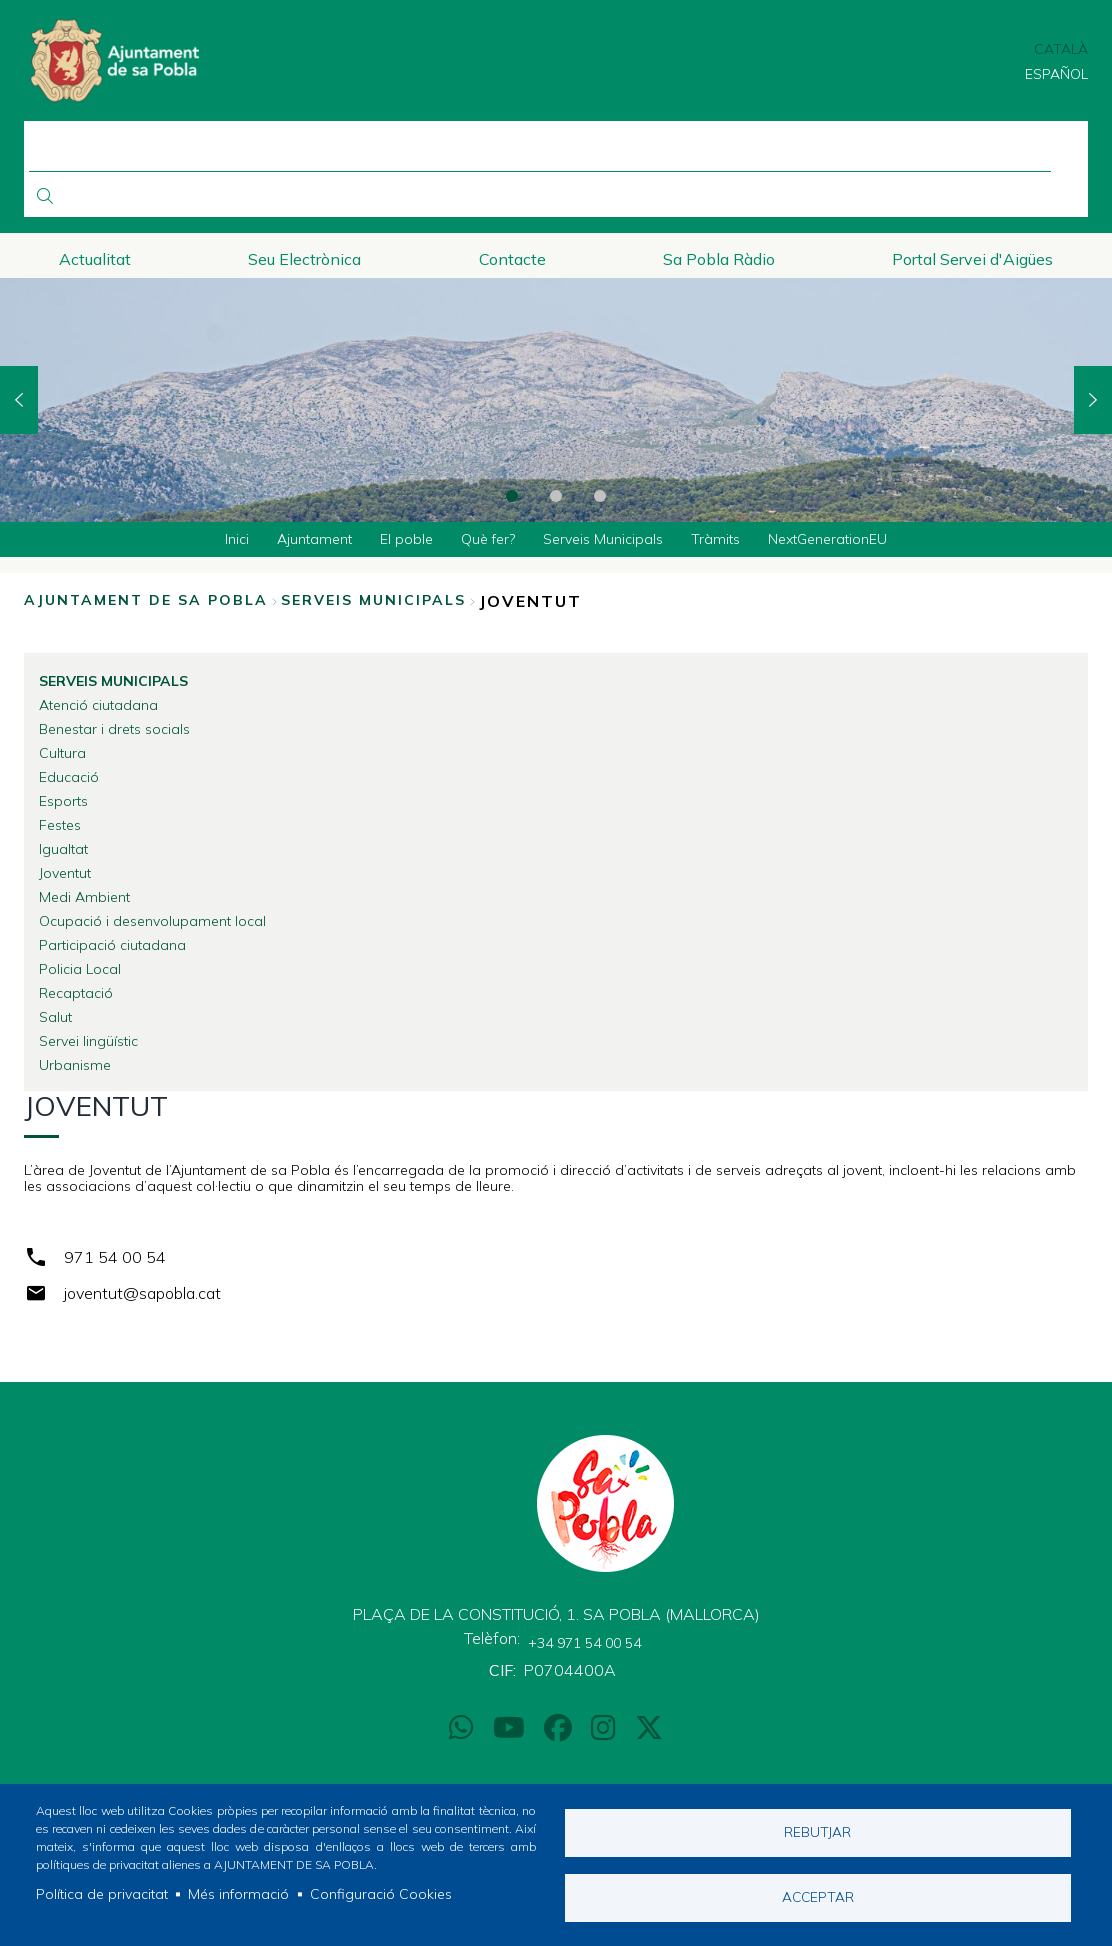 The width and height of the screenshot is (1112, 1946). Describe the element at coordinates (238, 1894) in the screenshot. I see `Més informació` at that location.